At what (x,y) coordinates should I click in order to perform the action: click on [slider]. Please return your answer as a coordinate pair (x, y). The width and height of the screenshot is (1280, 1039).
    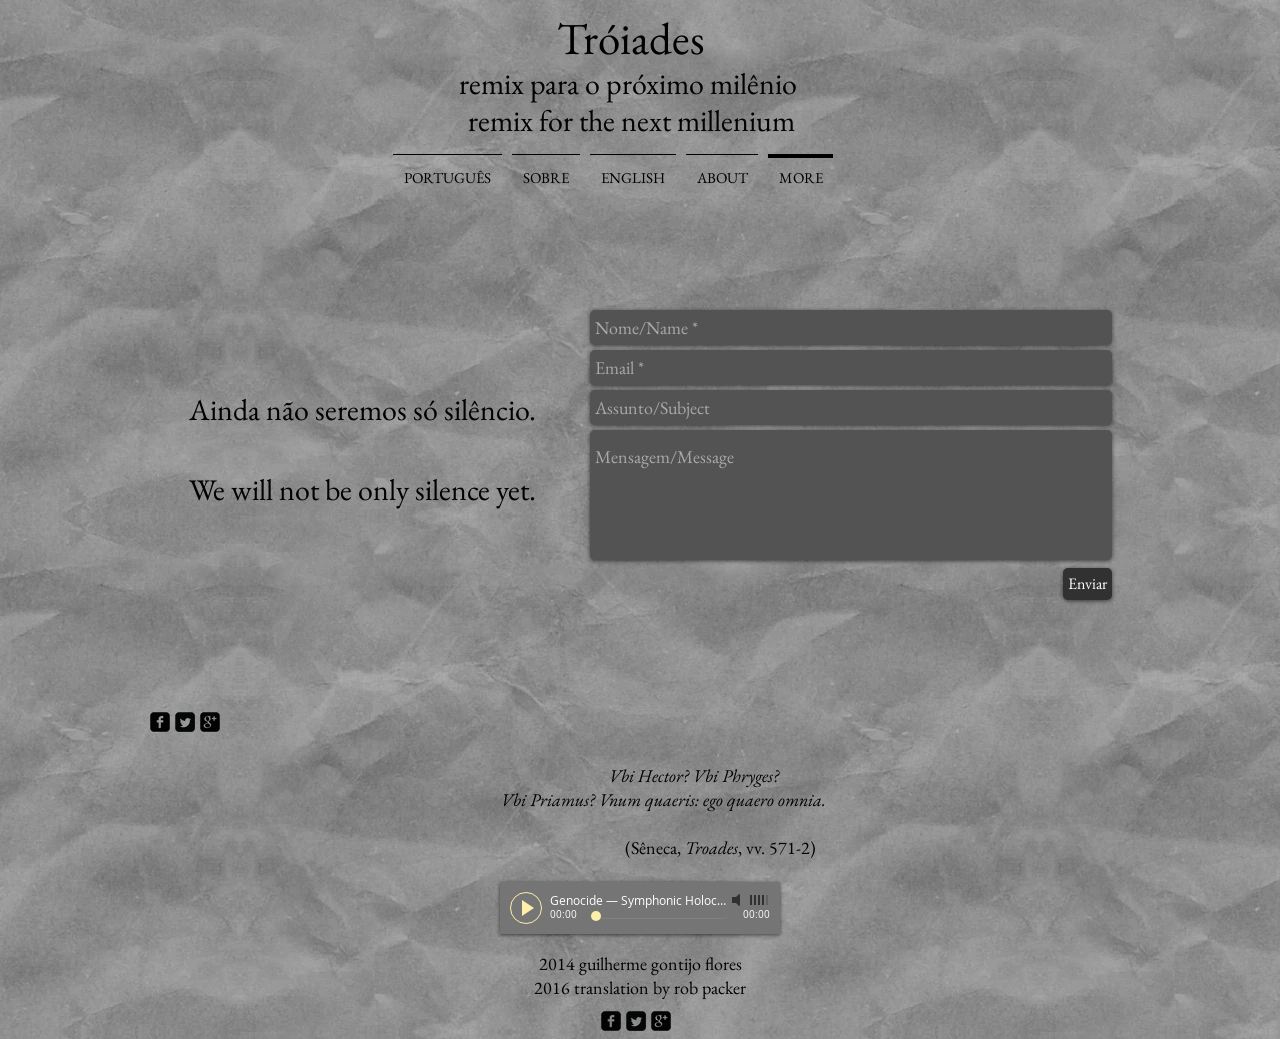
    Looking at the image, I should click on (760, 900).